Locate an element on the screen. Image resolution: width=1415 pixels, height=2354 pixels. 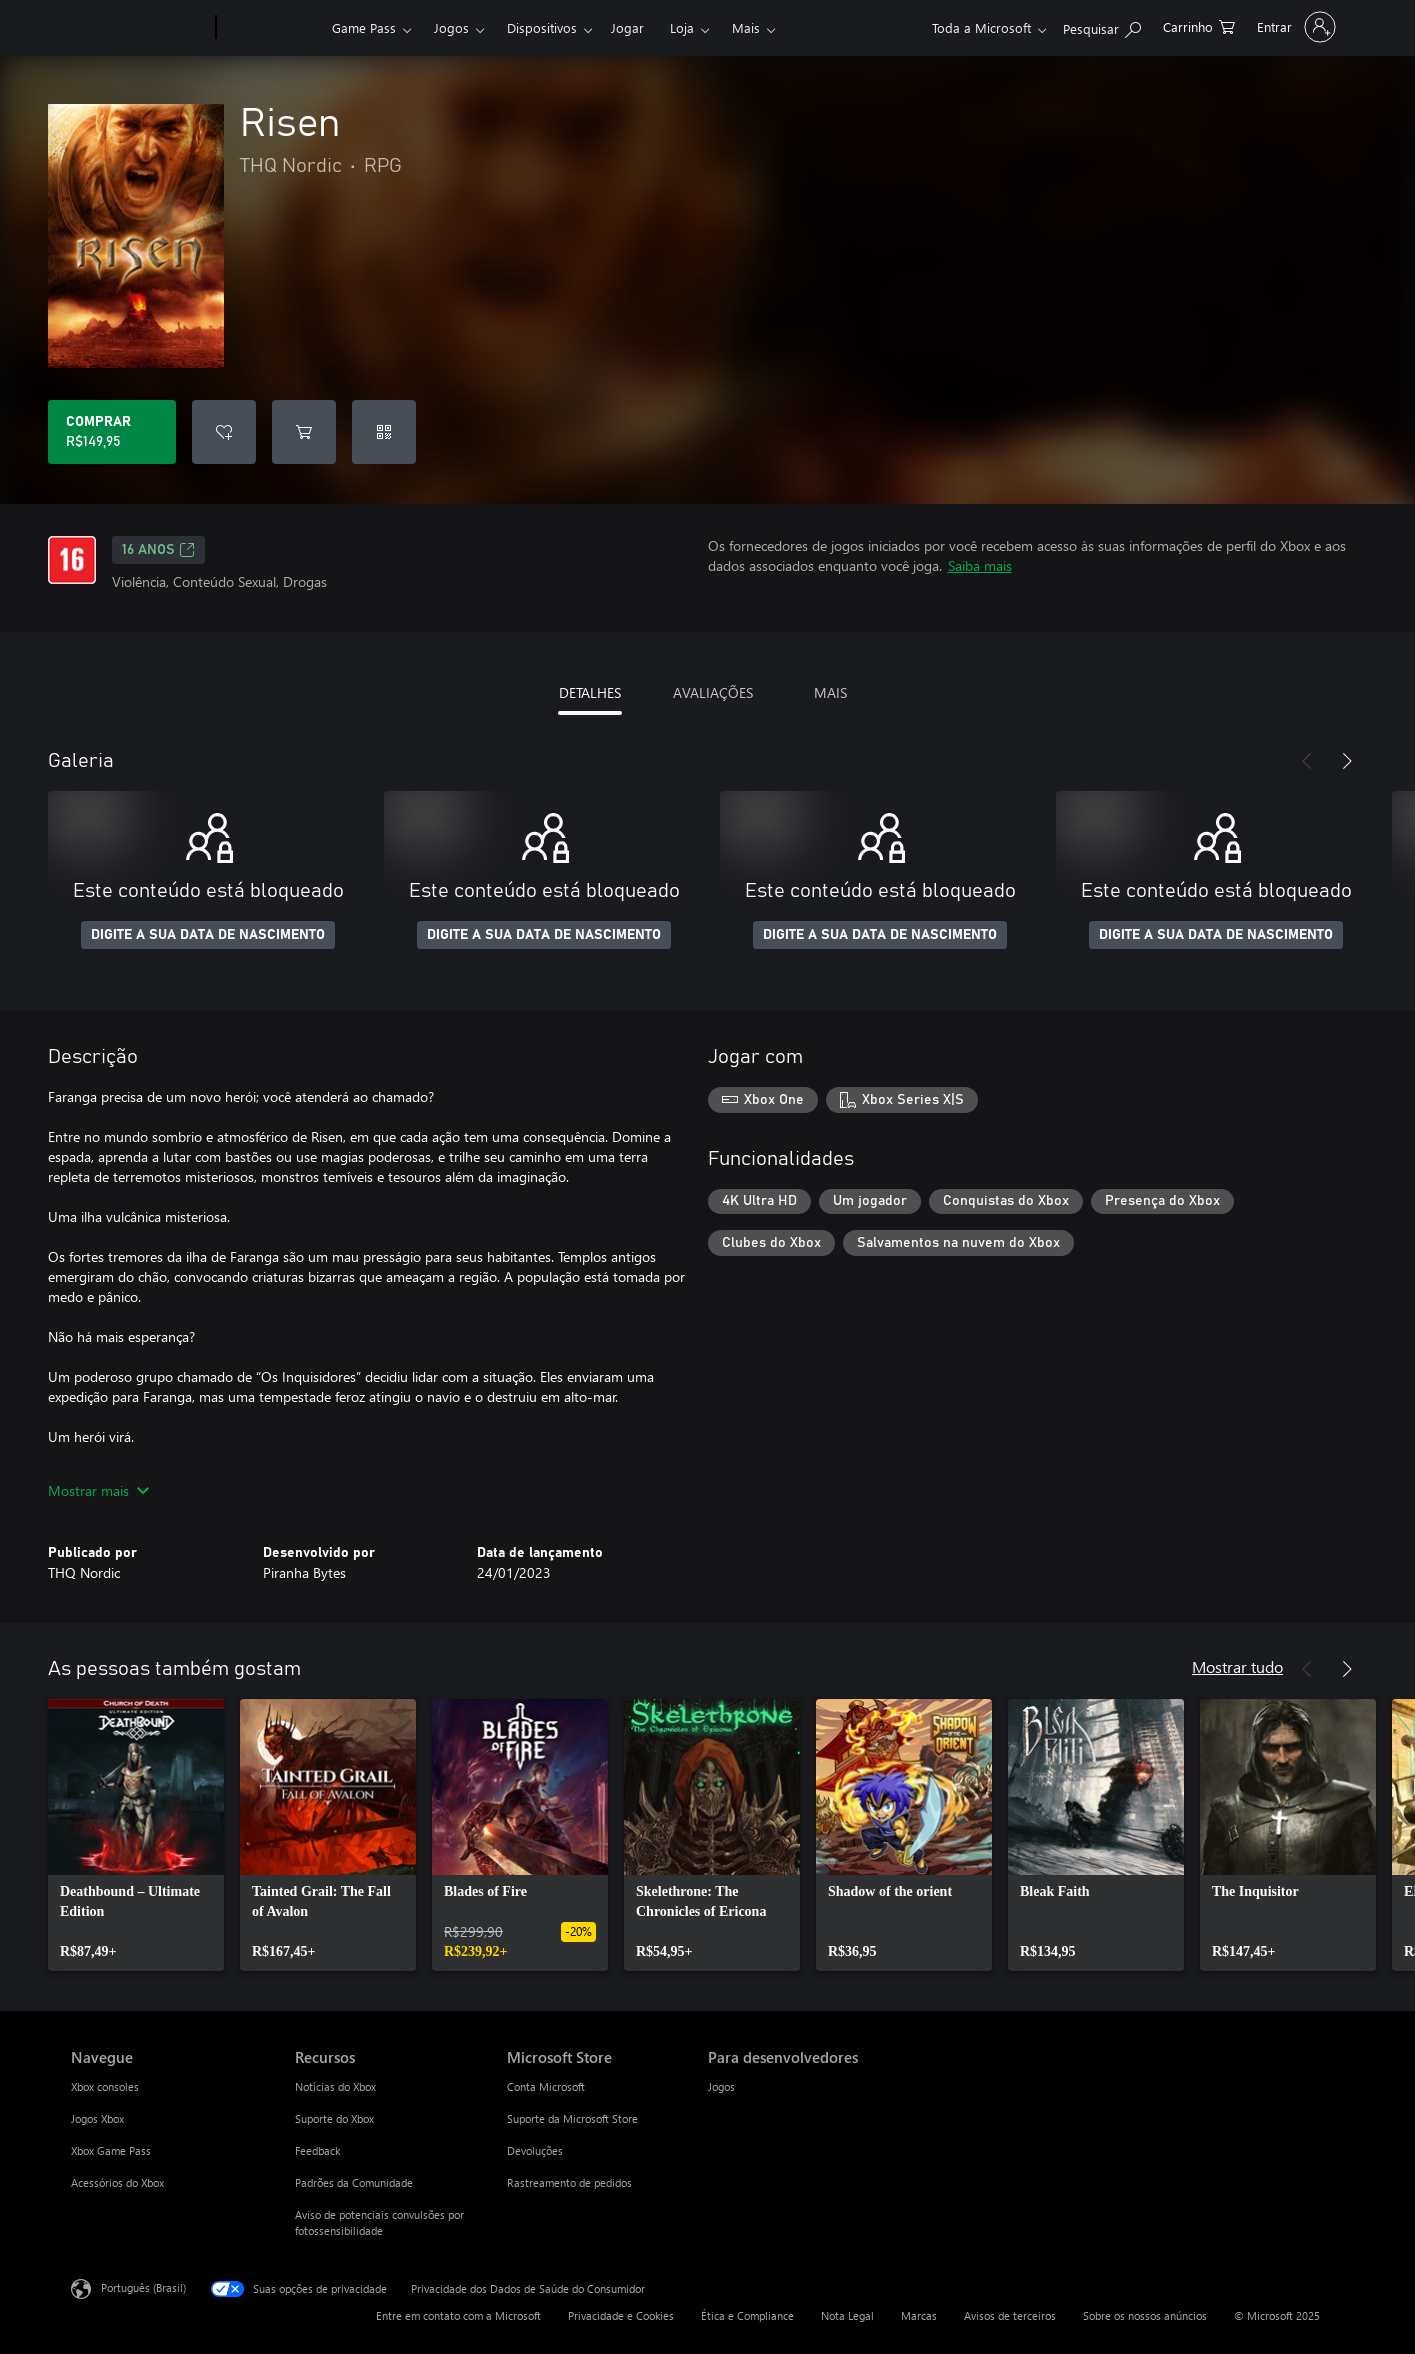
[Resgatar um código] is located at coordinates (384, 432).